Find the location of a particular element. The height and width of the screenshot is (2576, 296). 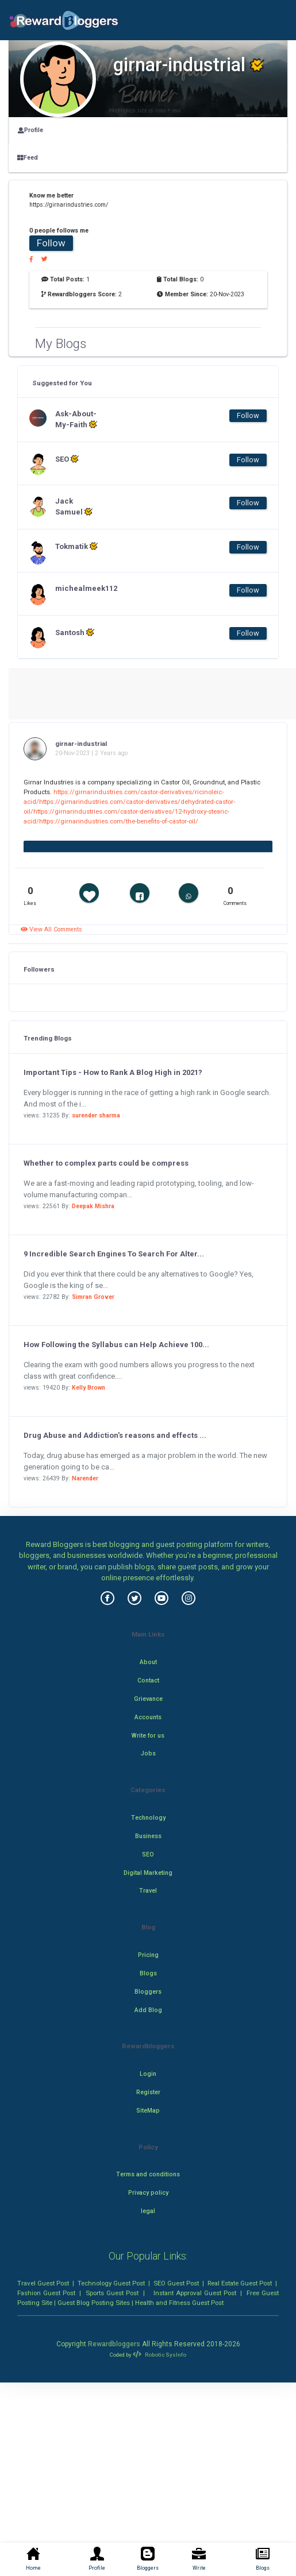

Sports Guest Post is located at coordinates (112, 2293).